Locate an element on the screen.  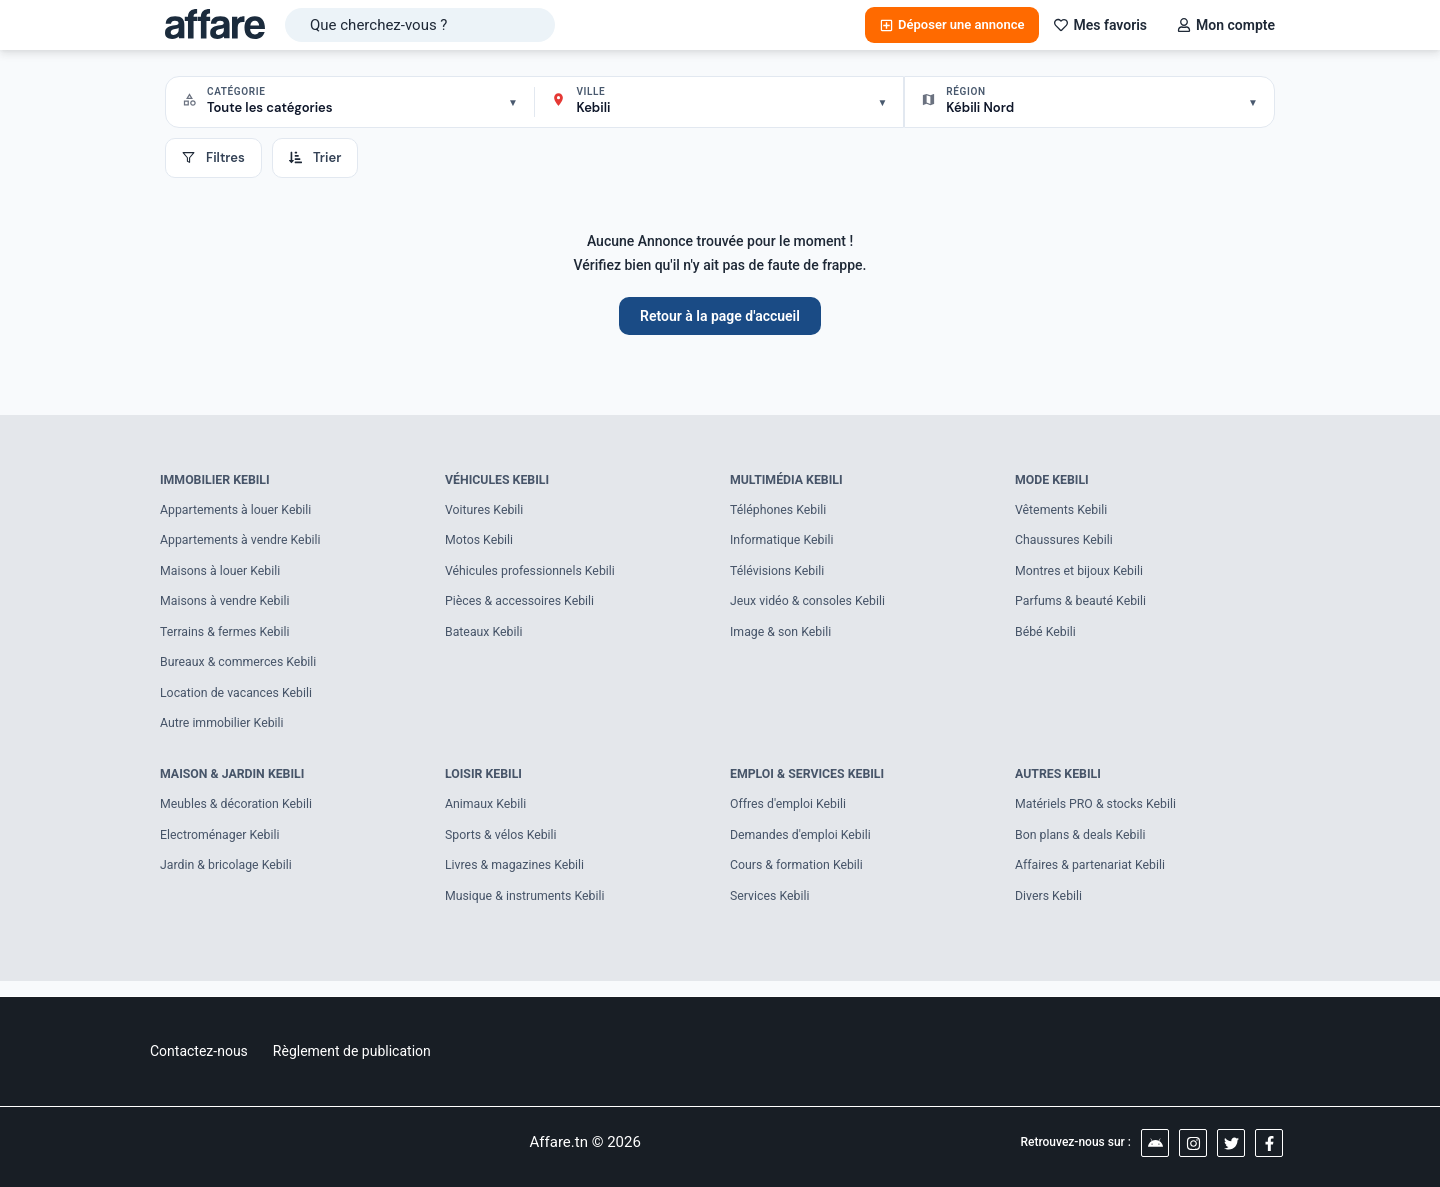
Vêtements Kebili is located at coordinates (1063, 511).